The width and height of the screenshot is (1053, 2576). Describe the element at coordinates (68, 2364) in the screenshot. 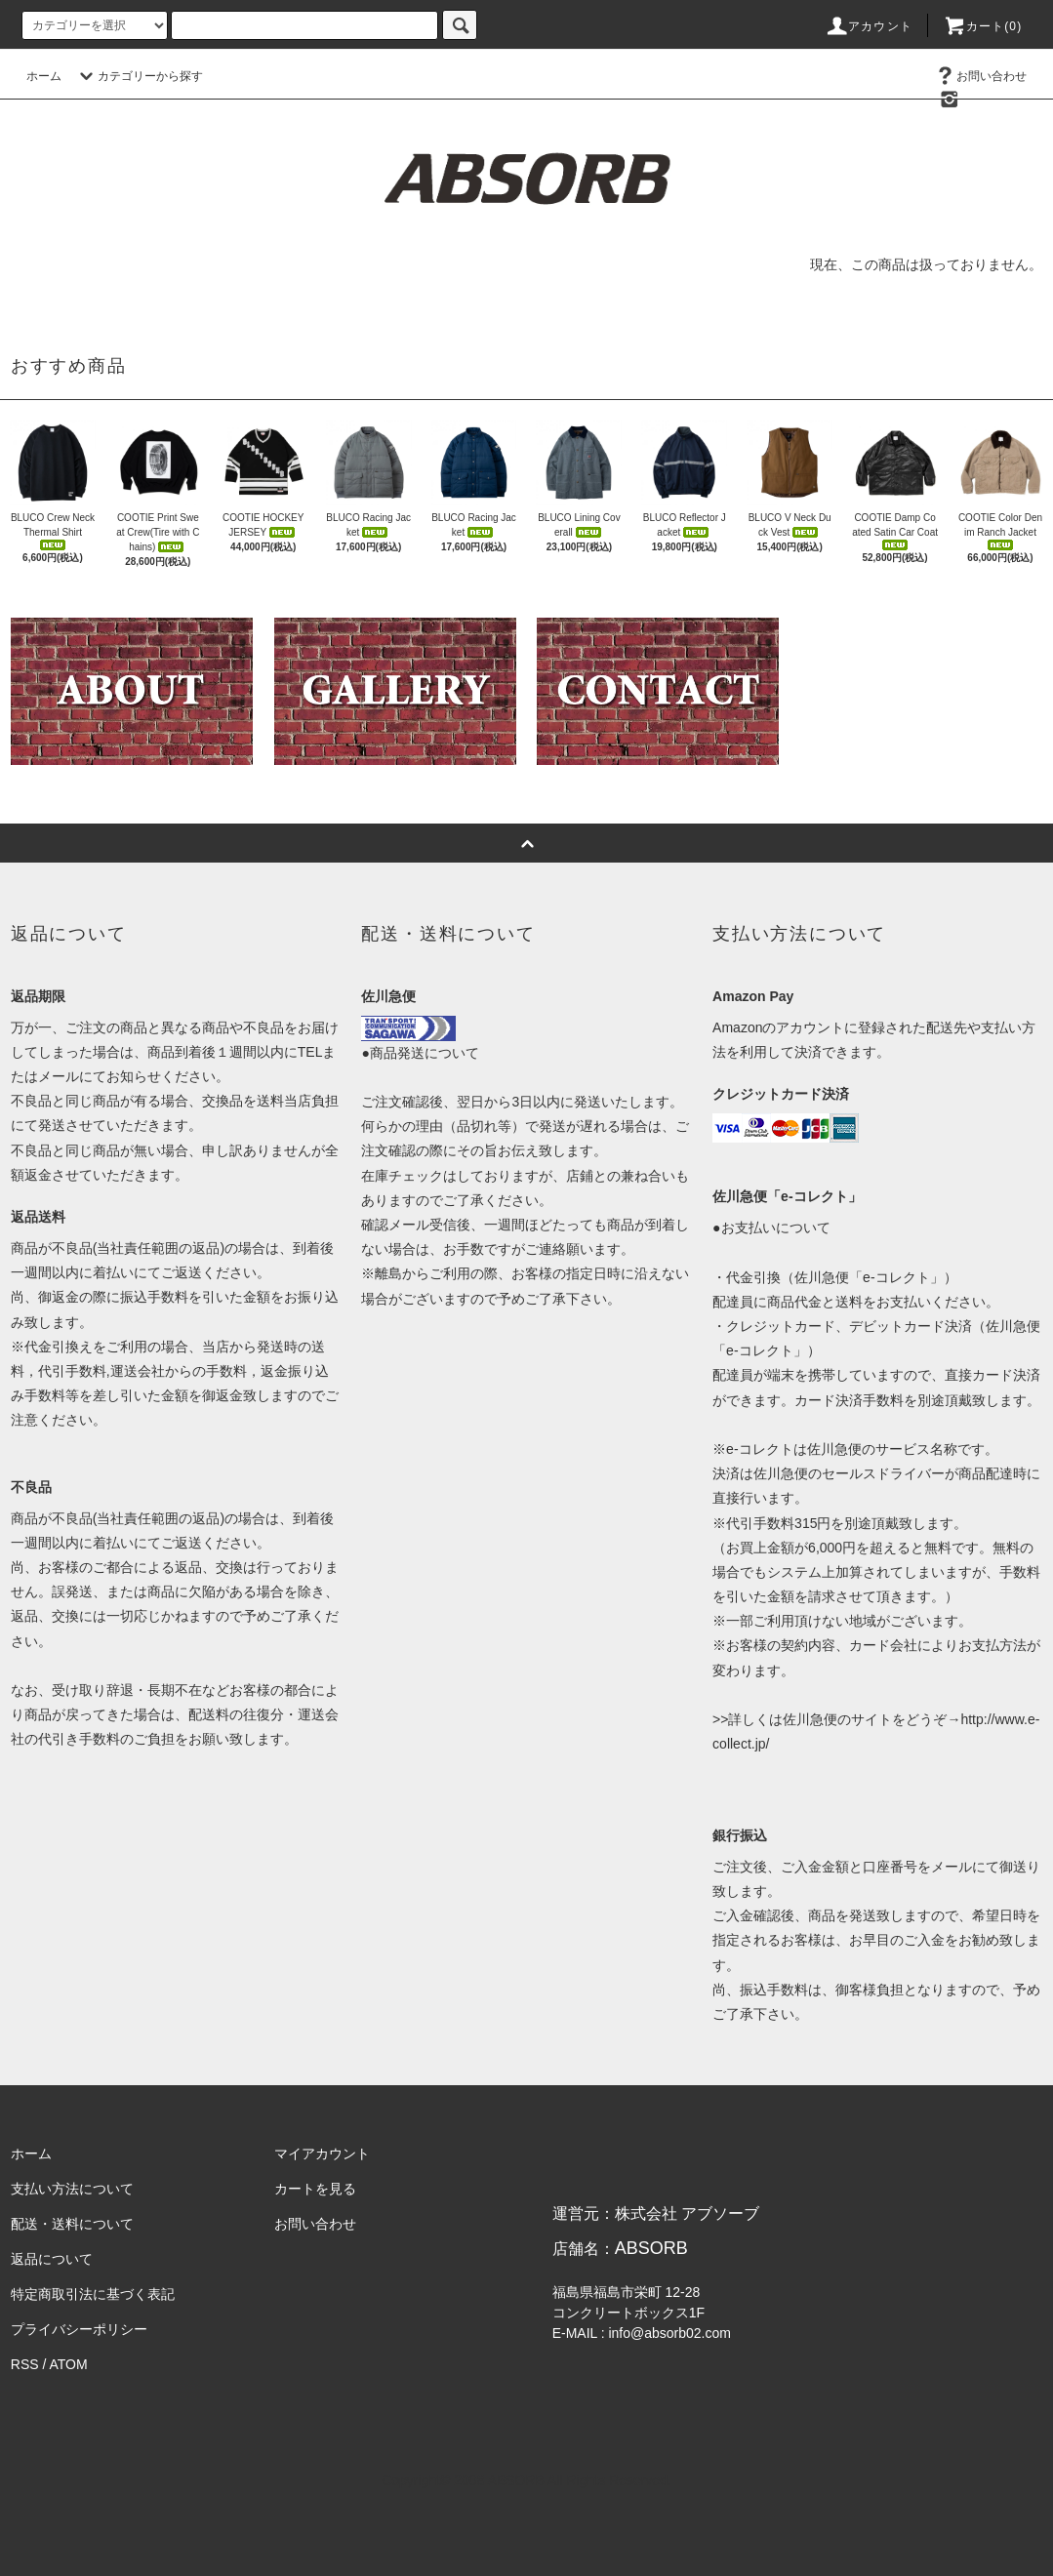

I see `ATOM` at that location.